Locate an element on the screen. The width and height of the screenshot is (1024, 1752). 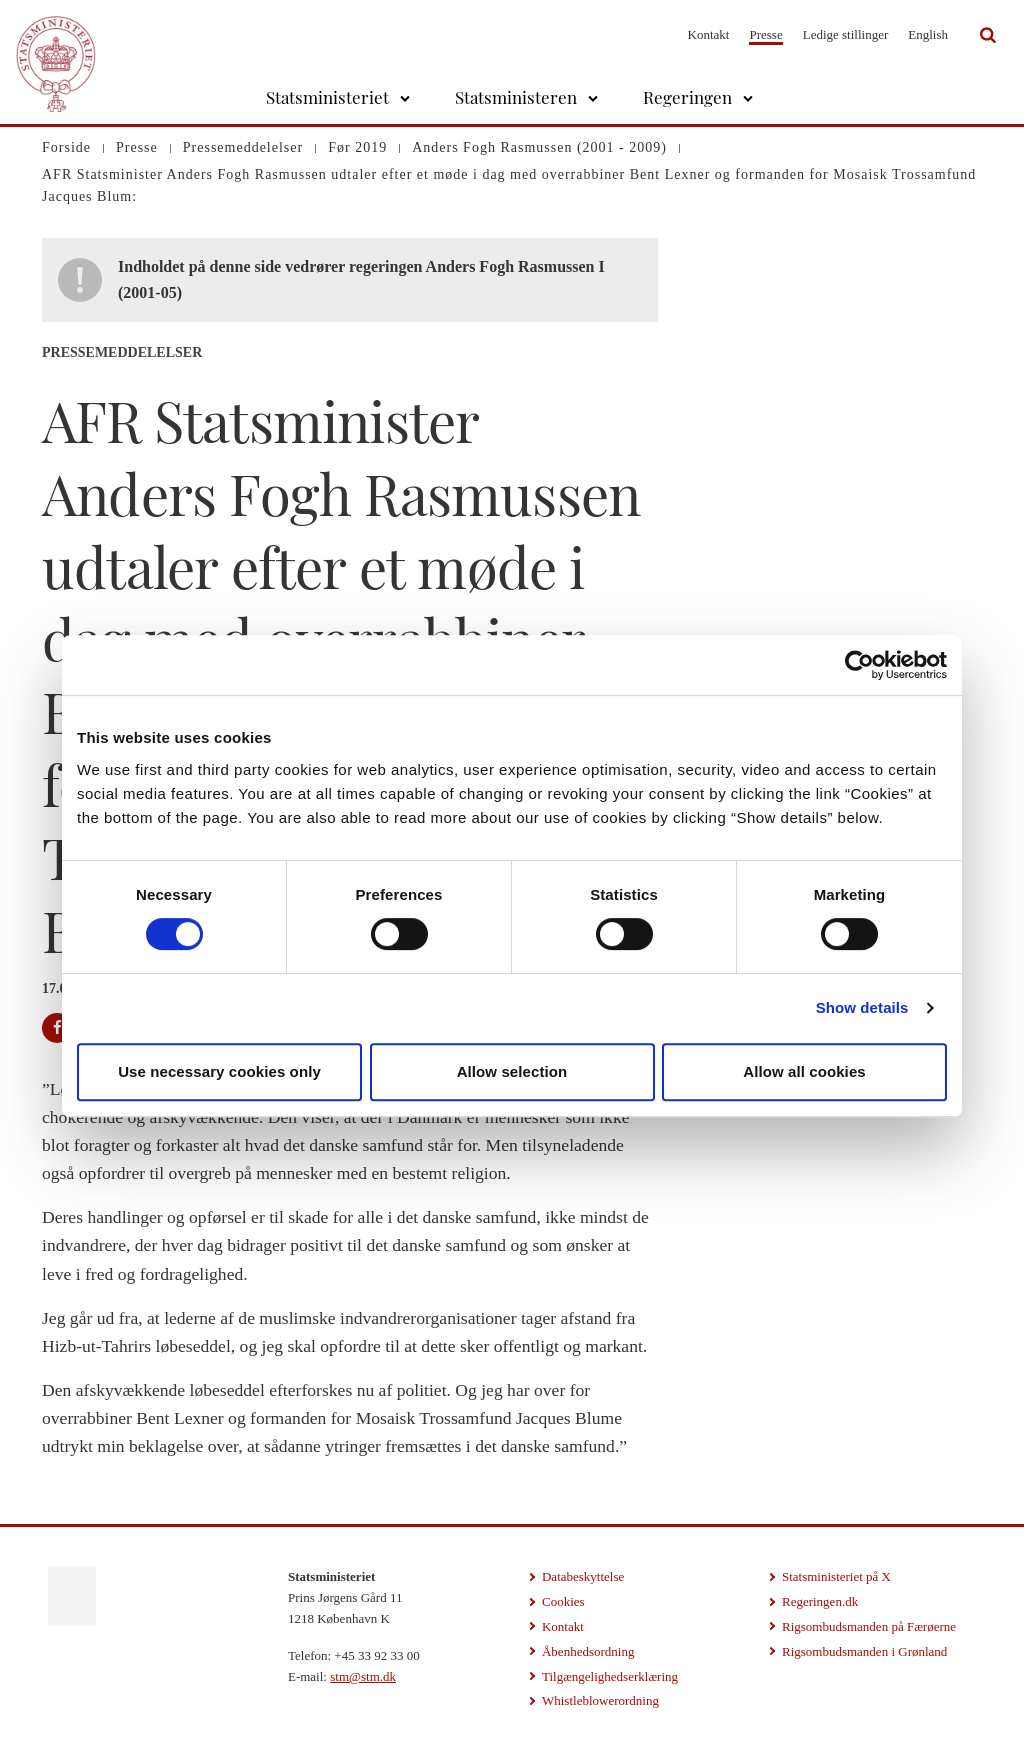
Allow selection is located at coordinates (512, 1071).